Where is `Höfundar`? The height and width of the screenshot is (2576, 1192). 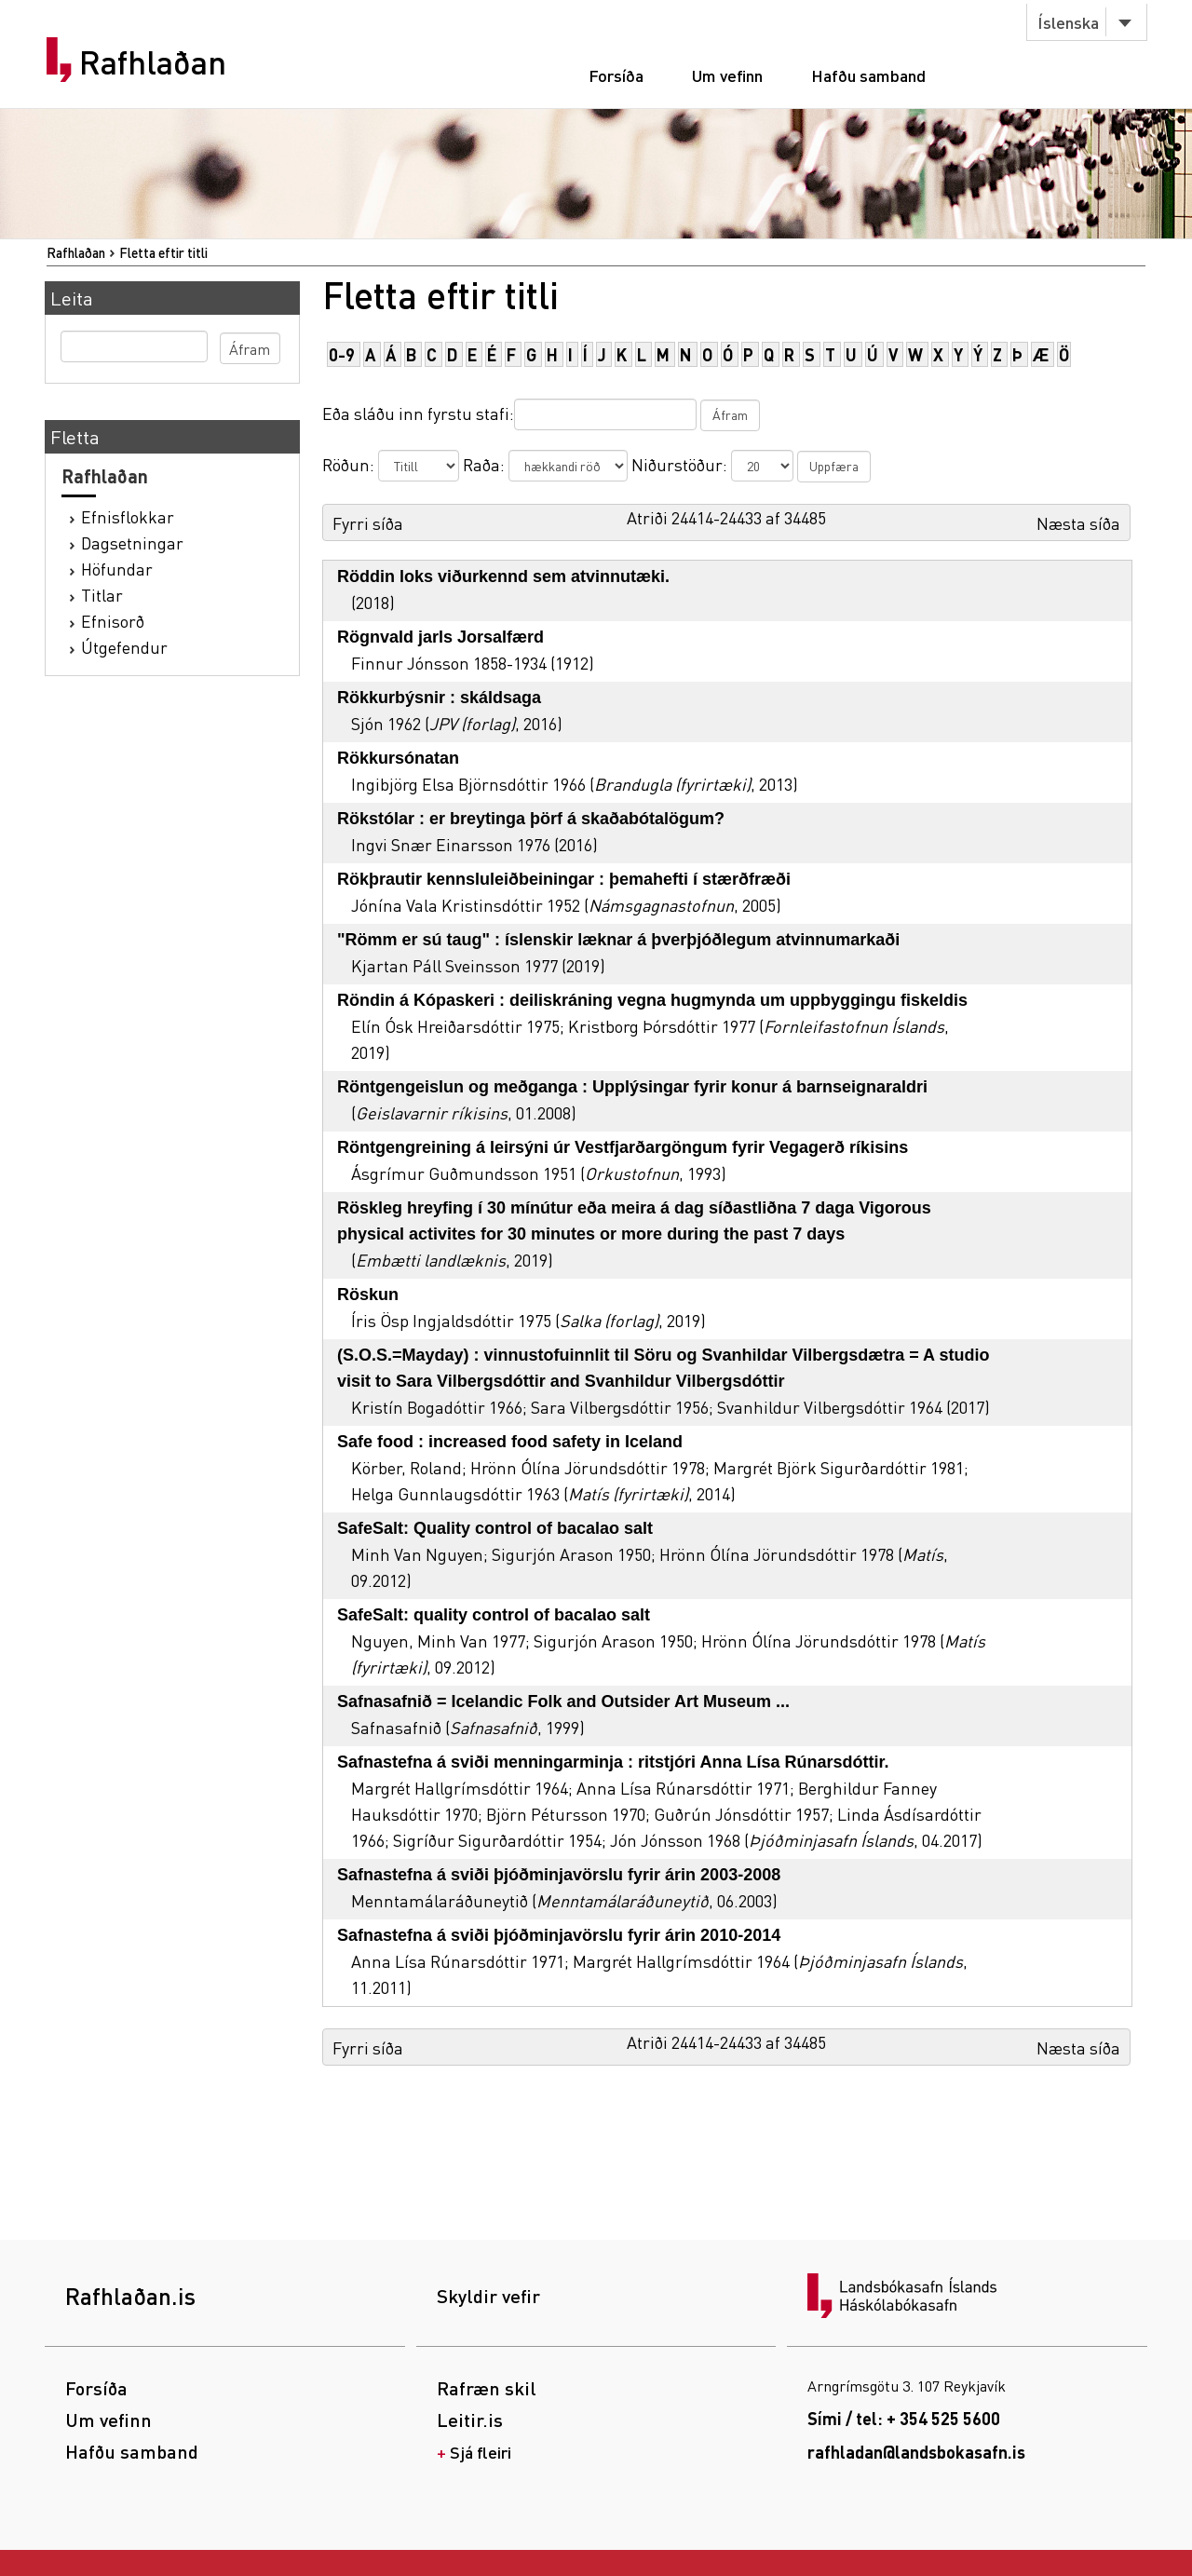
Höfundar is located at coordinates (117, 568).